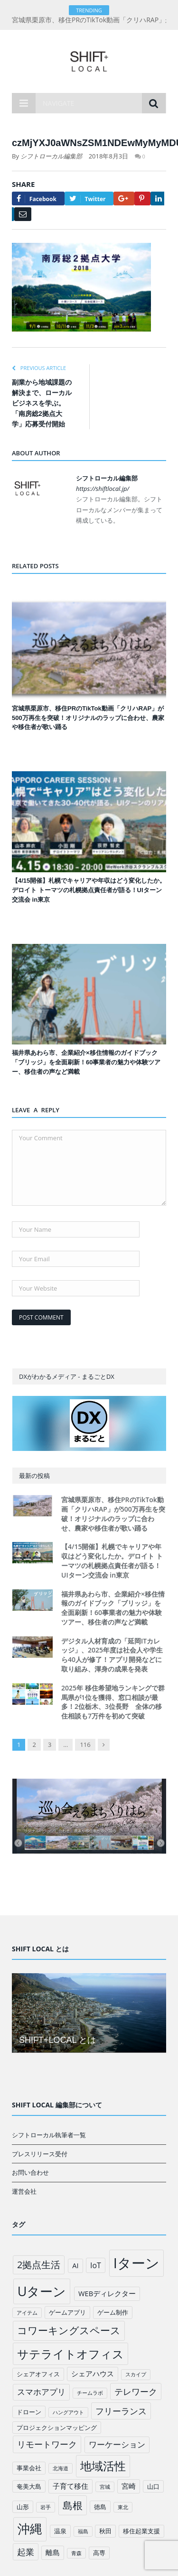 This screenshot has width=178, height=2576. Describe the element at coordinates (73, 2505) in the screenshot. I see `島根 [島根 (12個の項目)]` at that location.